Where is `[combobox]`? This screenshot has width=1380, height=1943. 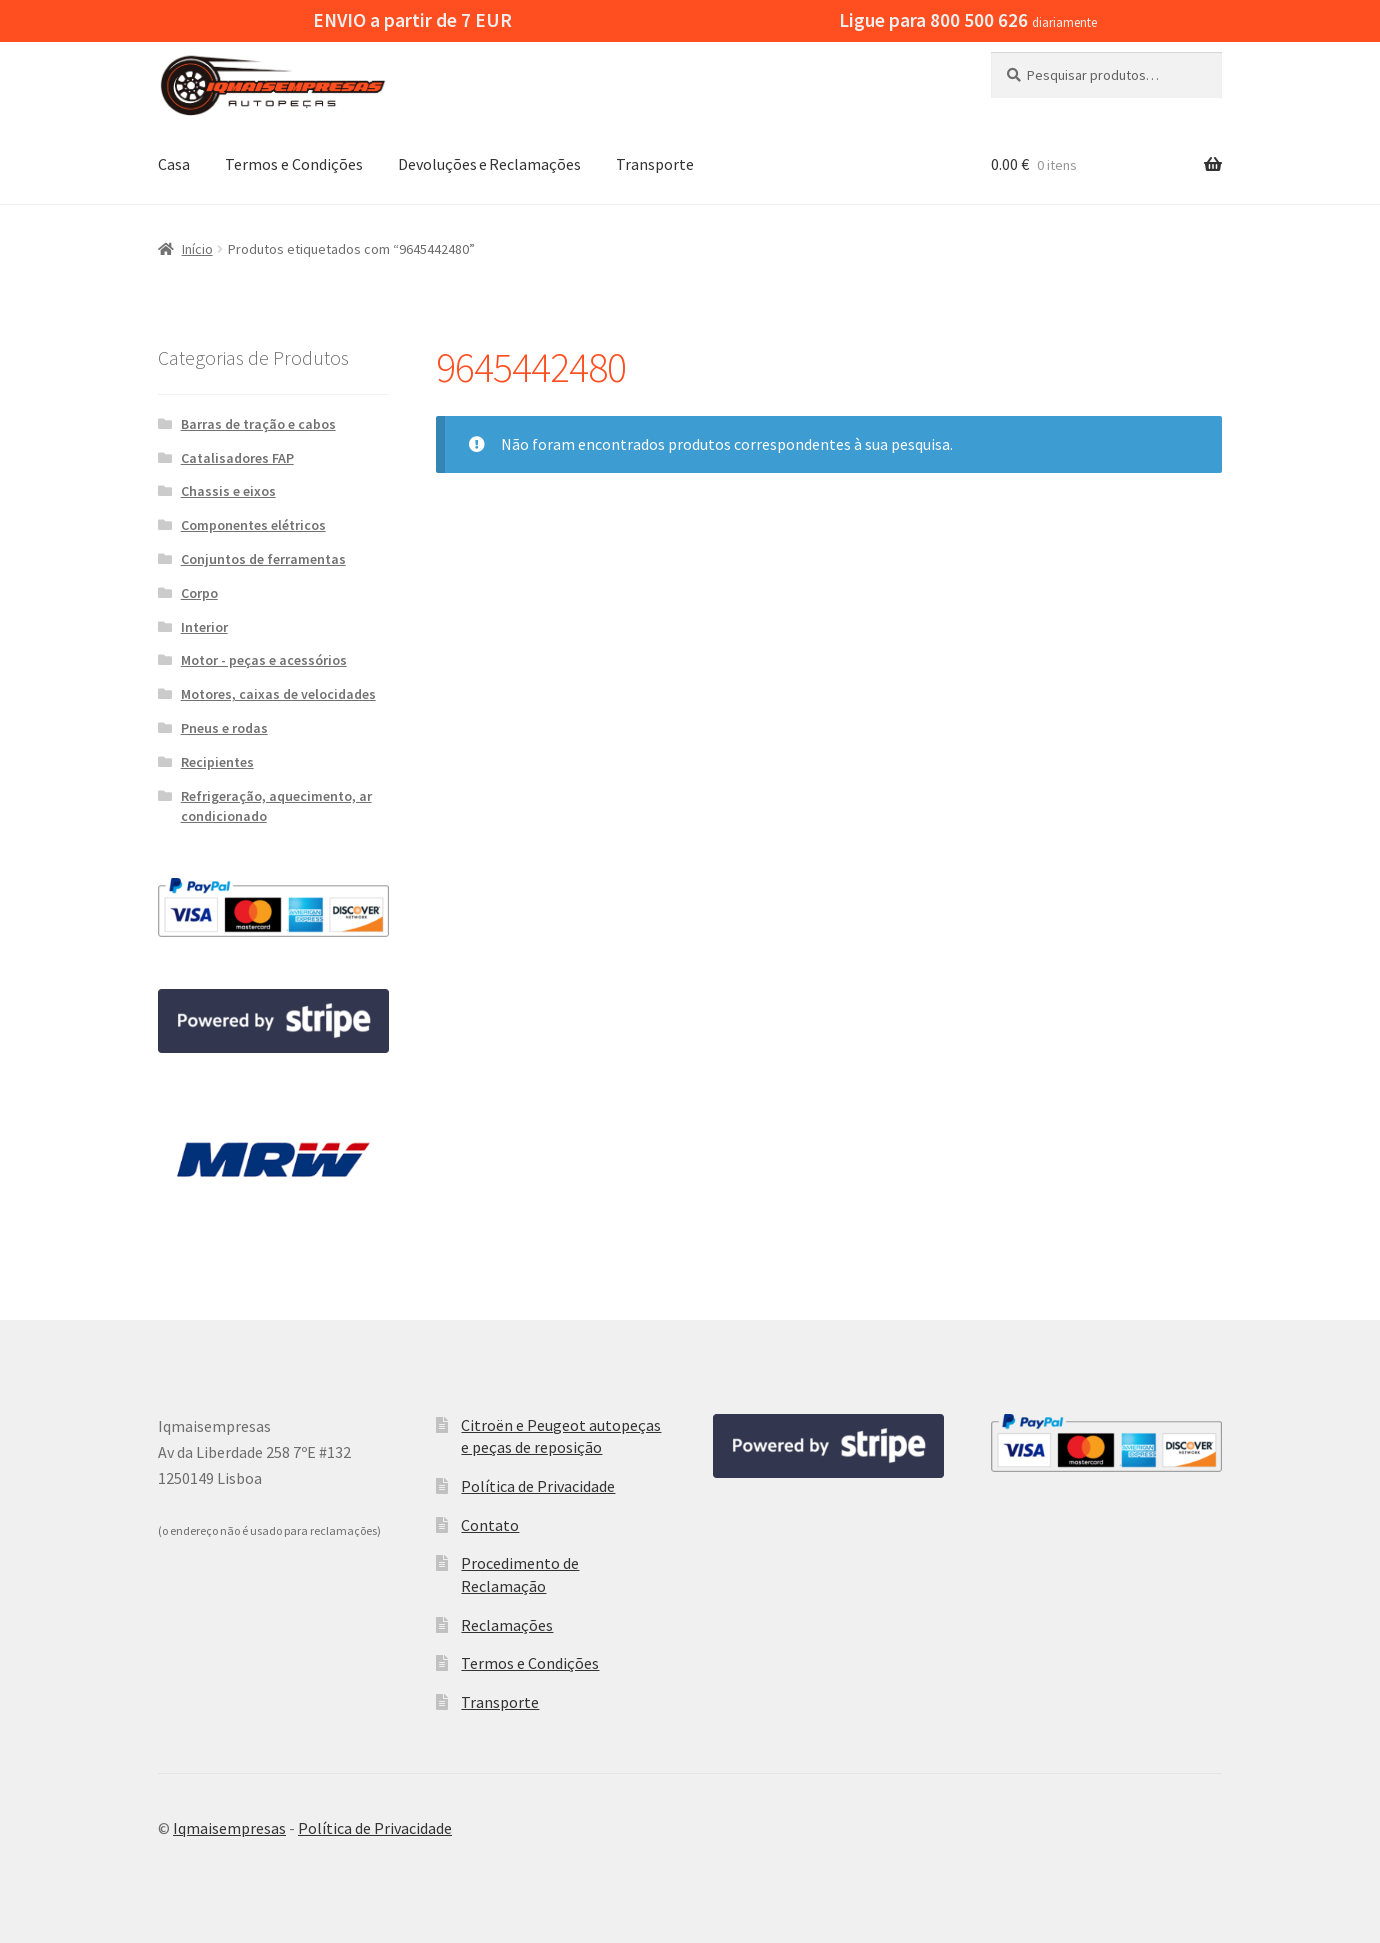 [combobox] is located at coordinates (1106, 75).